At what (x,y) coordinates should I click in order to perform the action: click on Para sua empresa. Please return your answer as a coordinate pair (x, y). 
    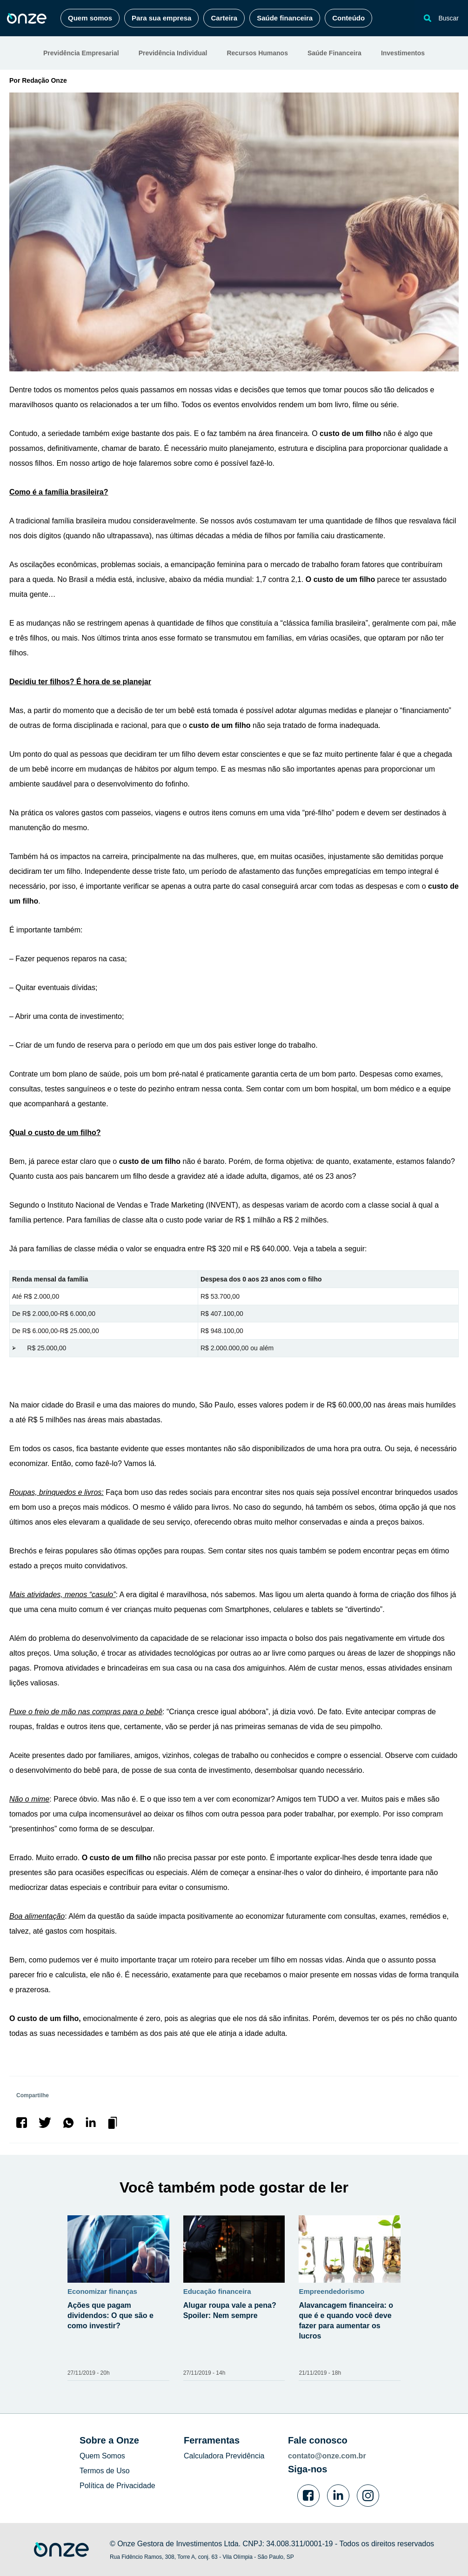
    Looking at the image, I should click on (161, 18).